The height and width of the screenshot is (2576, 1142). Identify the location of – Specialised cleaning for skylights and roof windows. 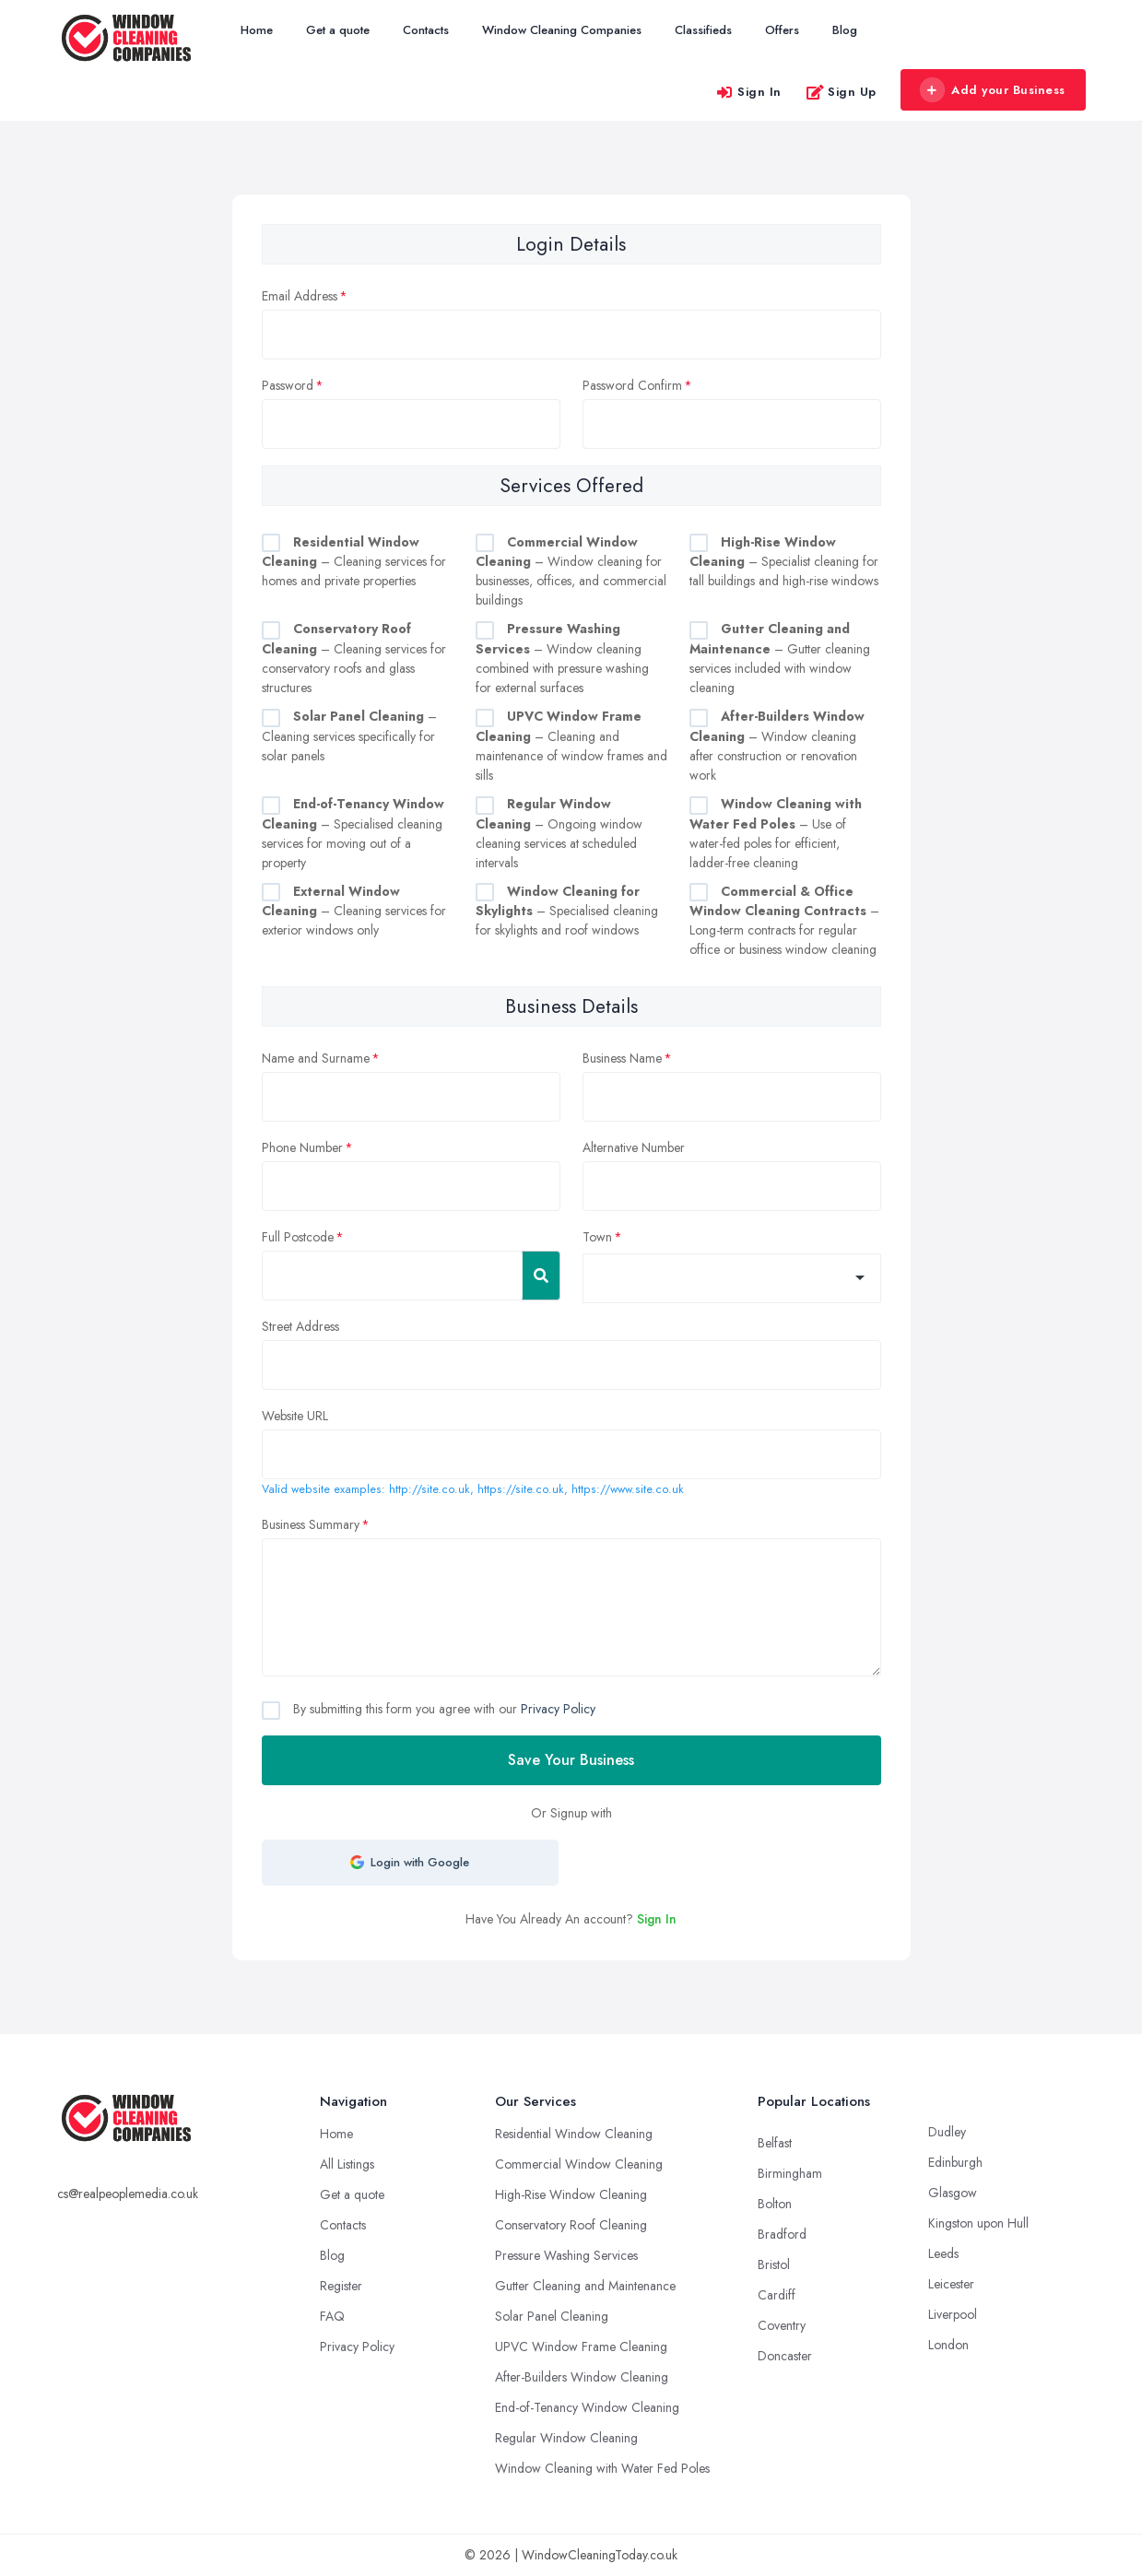
(567, 911).